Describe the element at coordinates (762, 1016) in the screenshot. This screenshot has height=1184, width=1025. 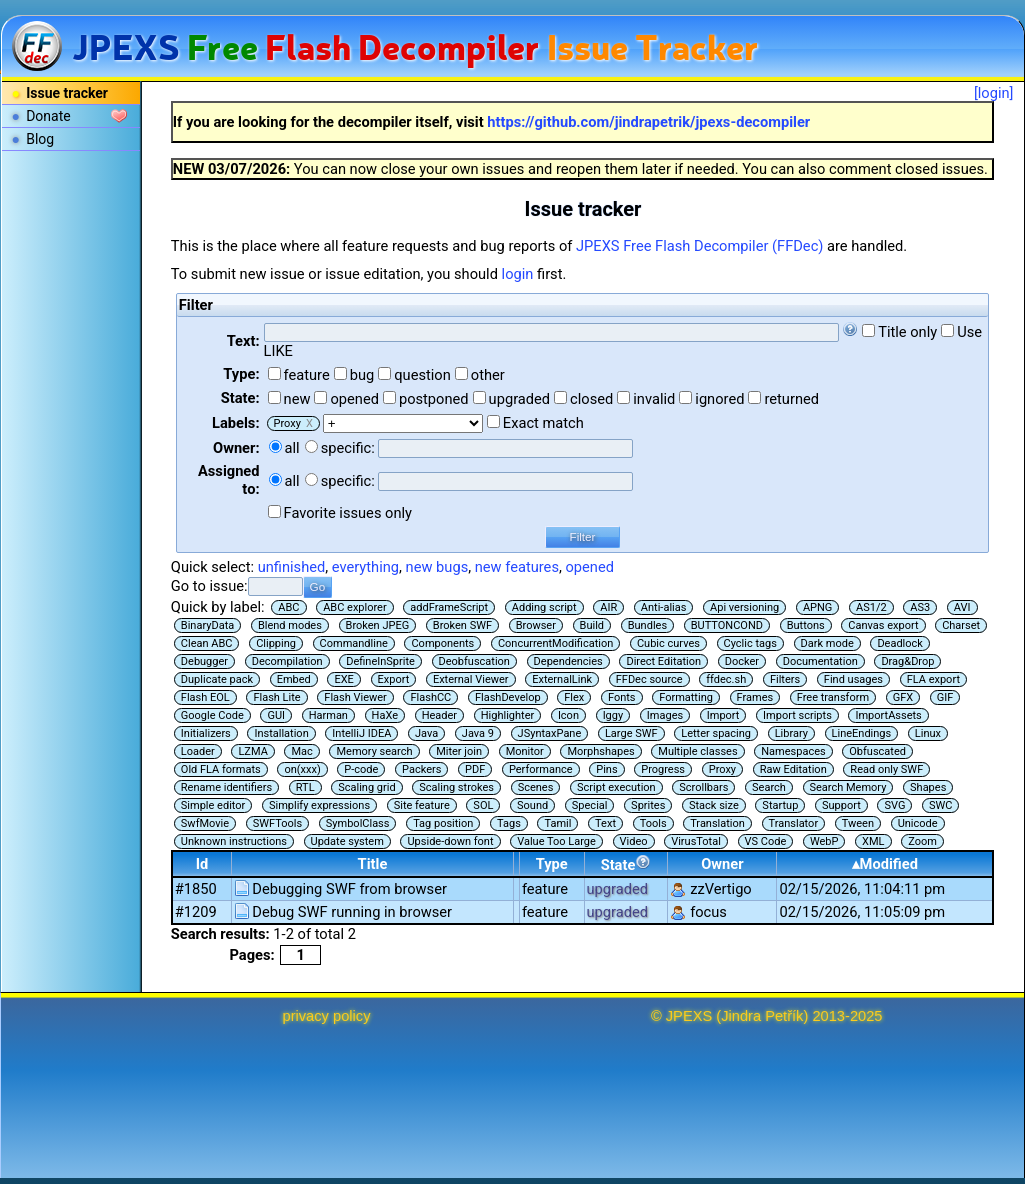
I see `Jindra Petřík` at that location.